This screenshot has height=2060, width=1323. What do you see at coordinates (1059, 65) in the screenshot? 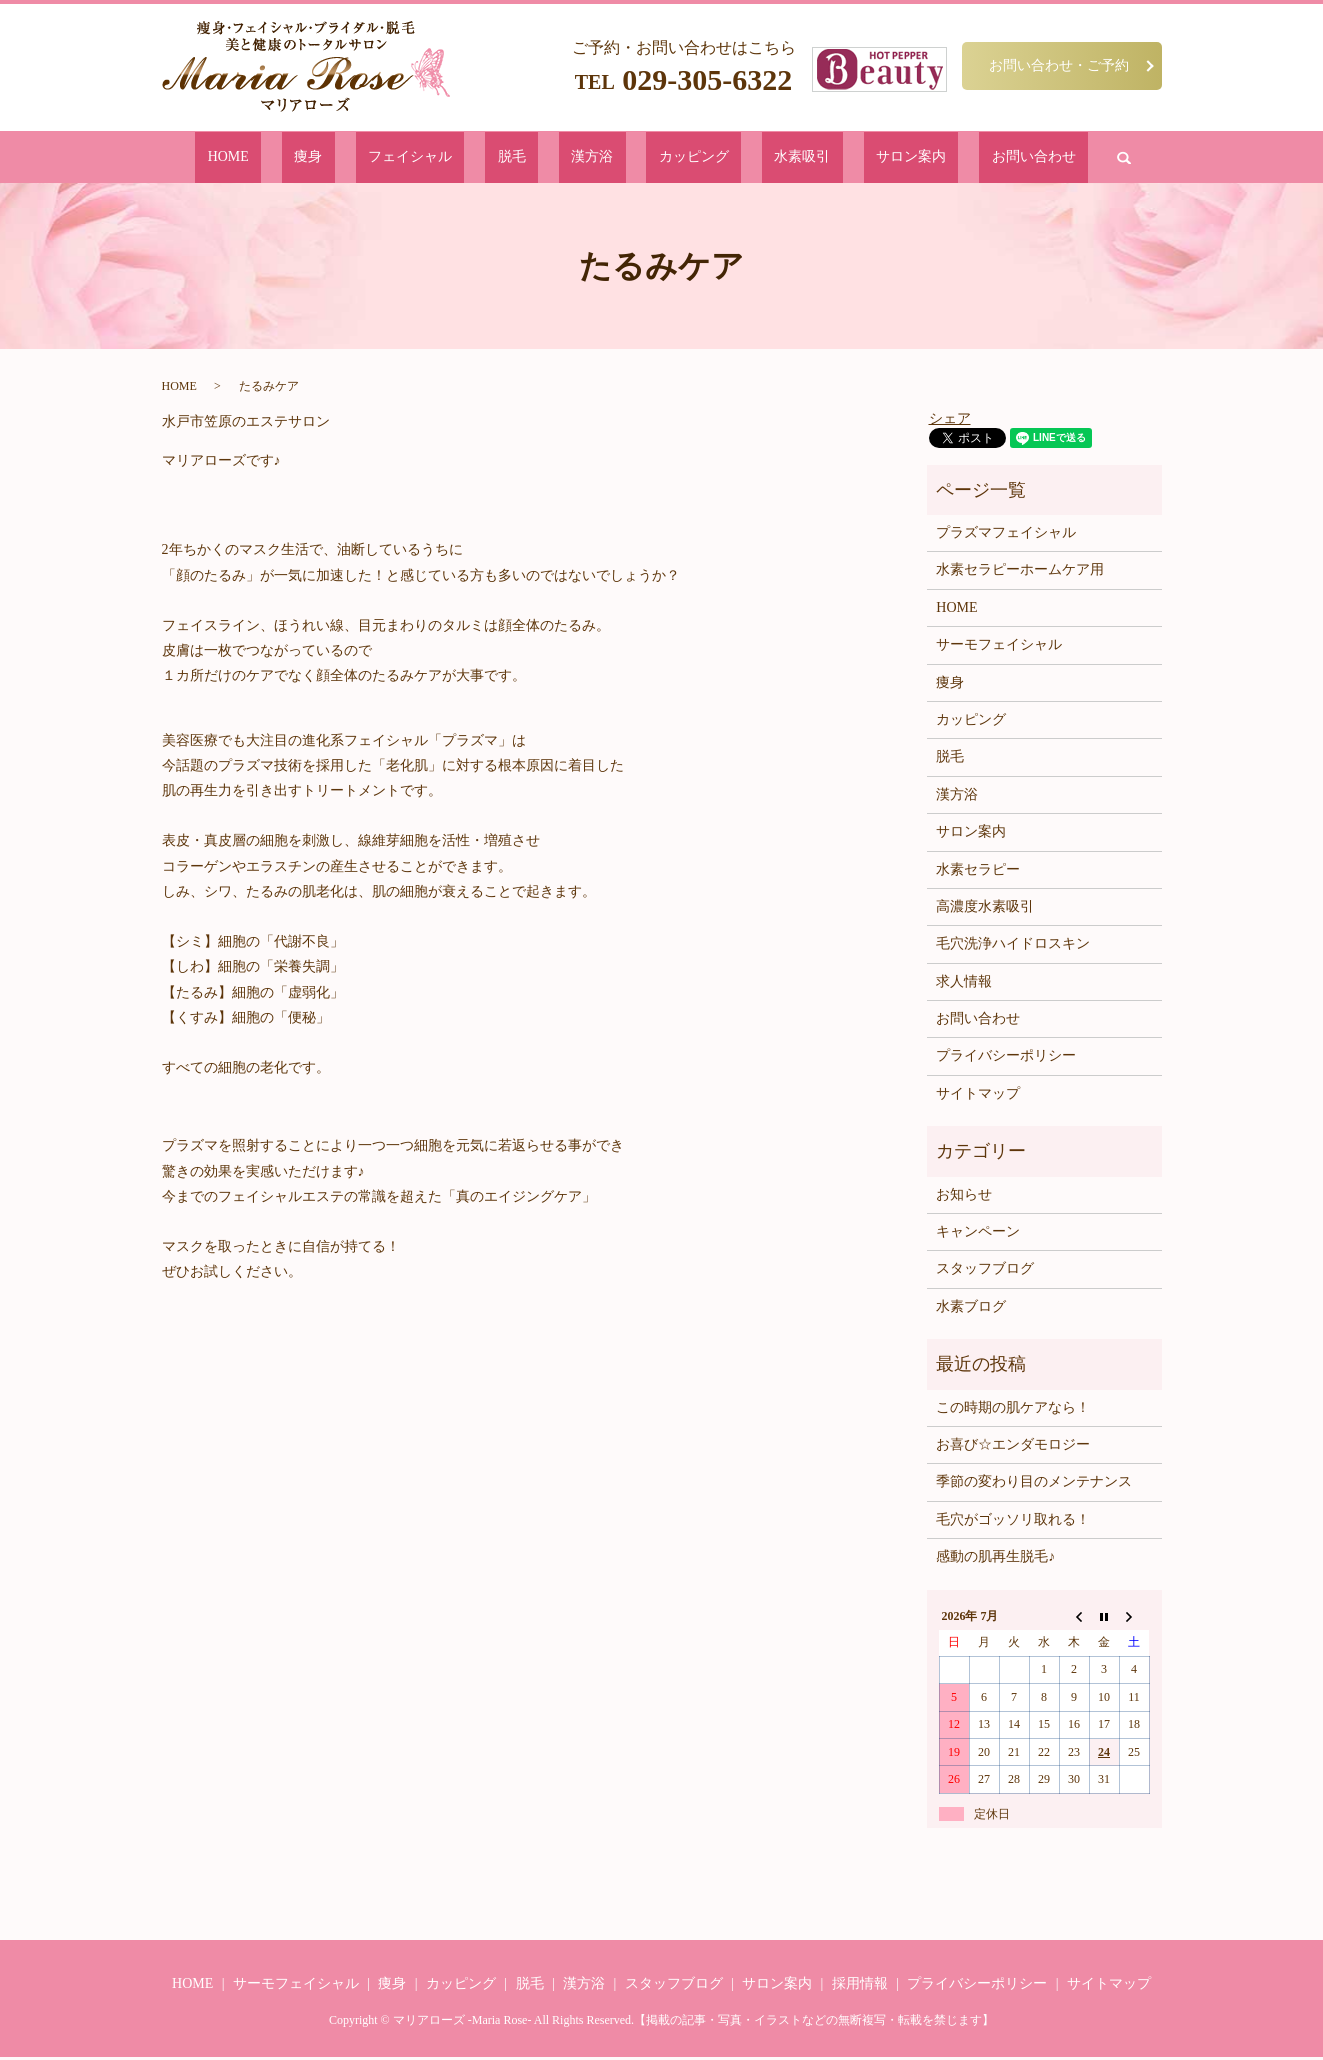
I see `お問い合わせ・ご予約` at bounding box center [1059, 65].